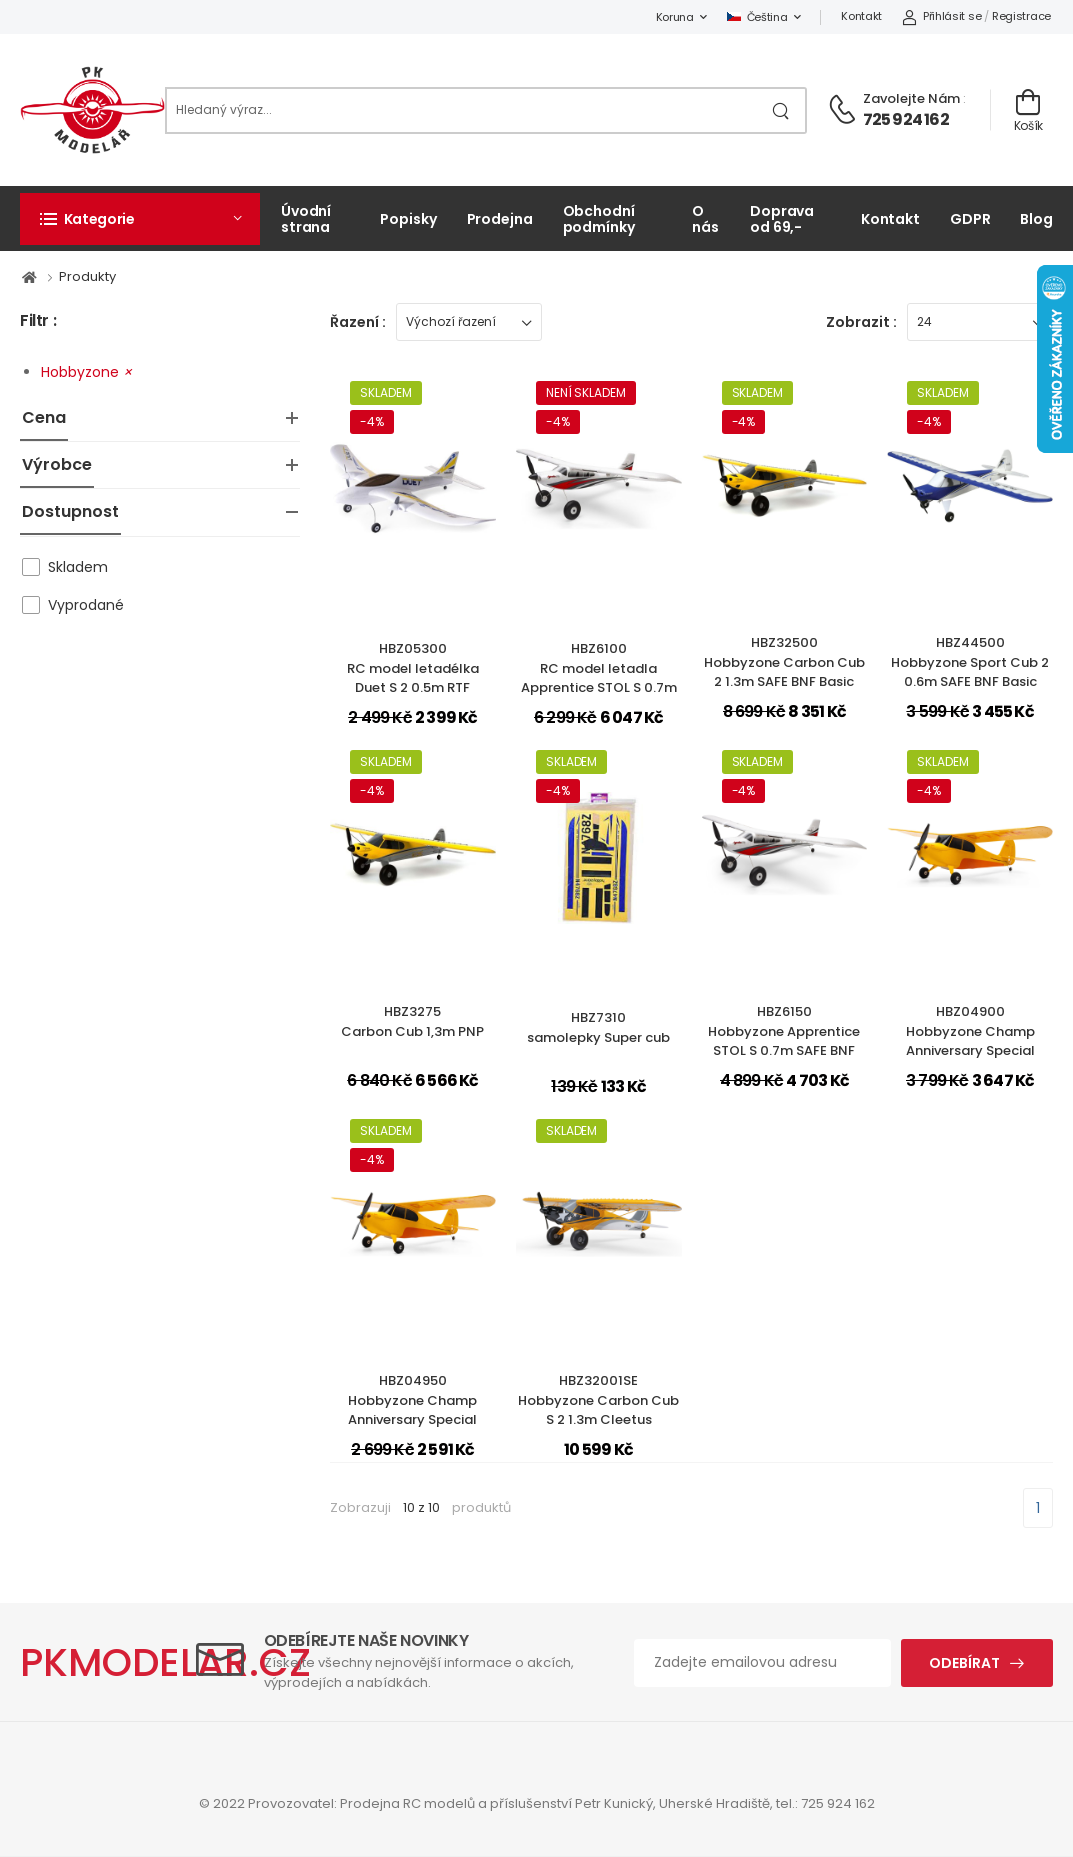 The image size is (1073, 1857). What do you see at coordinates (675, 17) in the screenshot?
I see `Koruna` at bounding box center [675, 17].